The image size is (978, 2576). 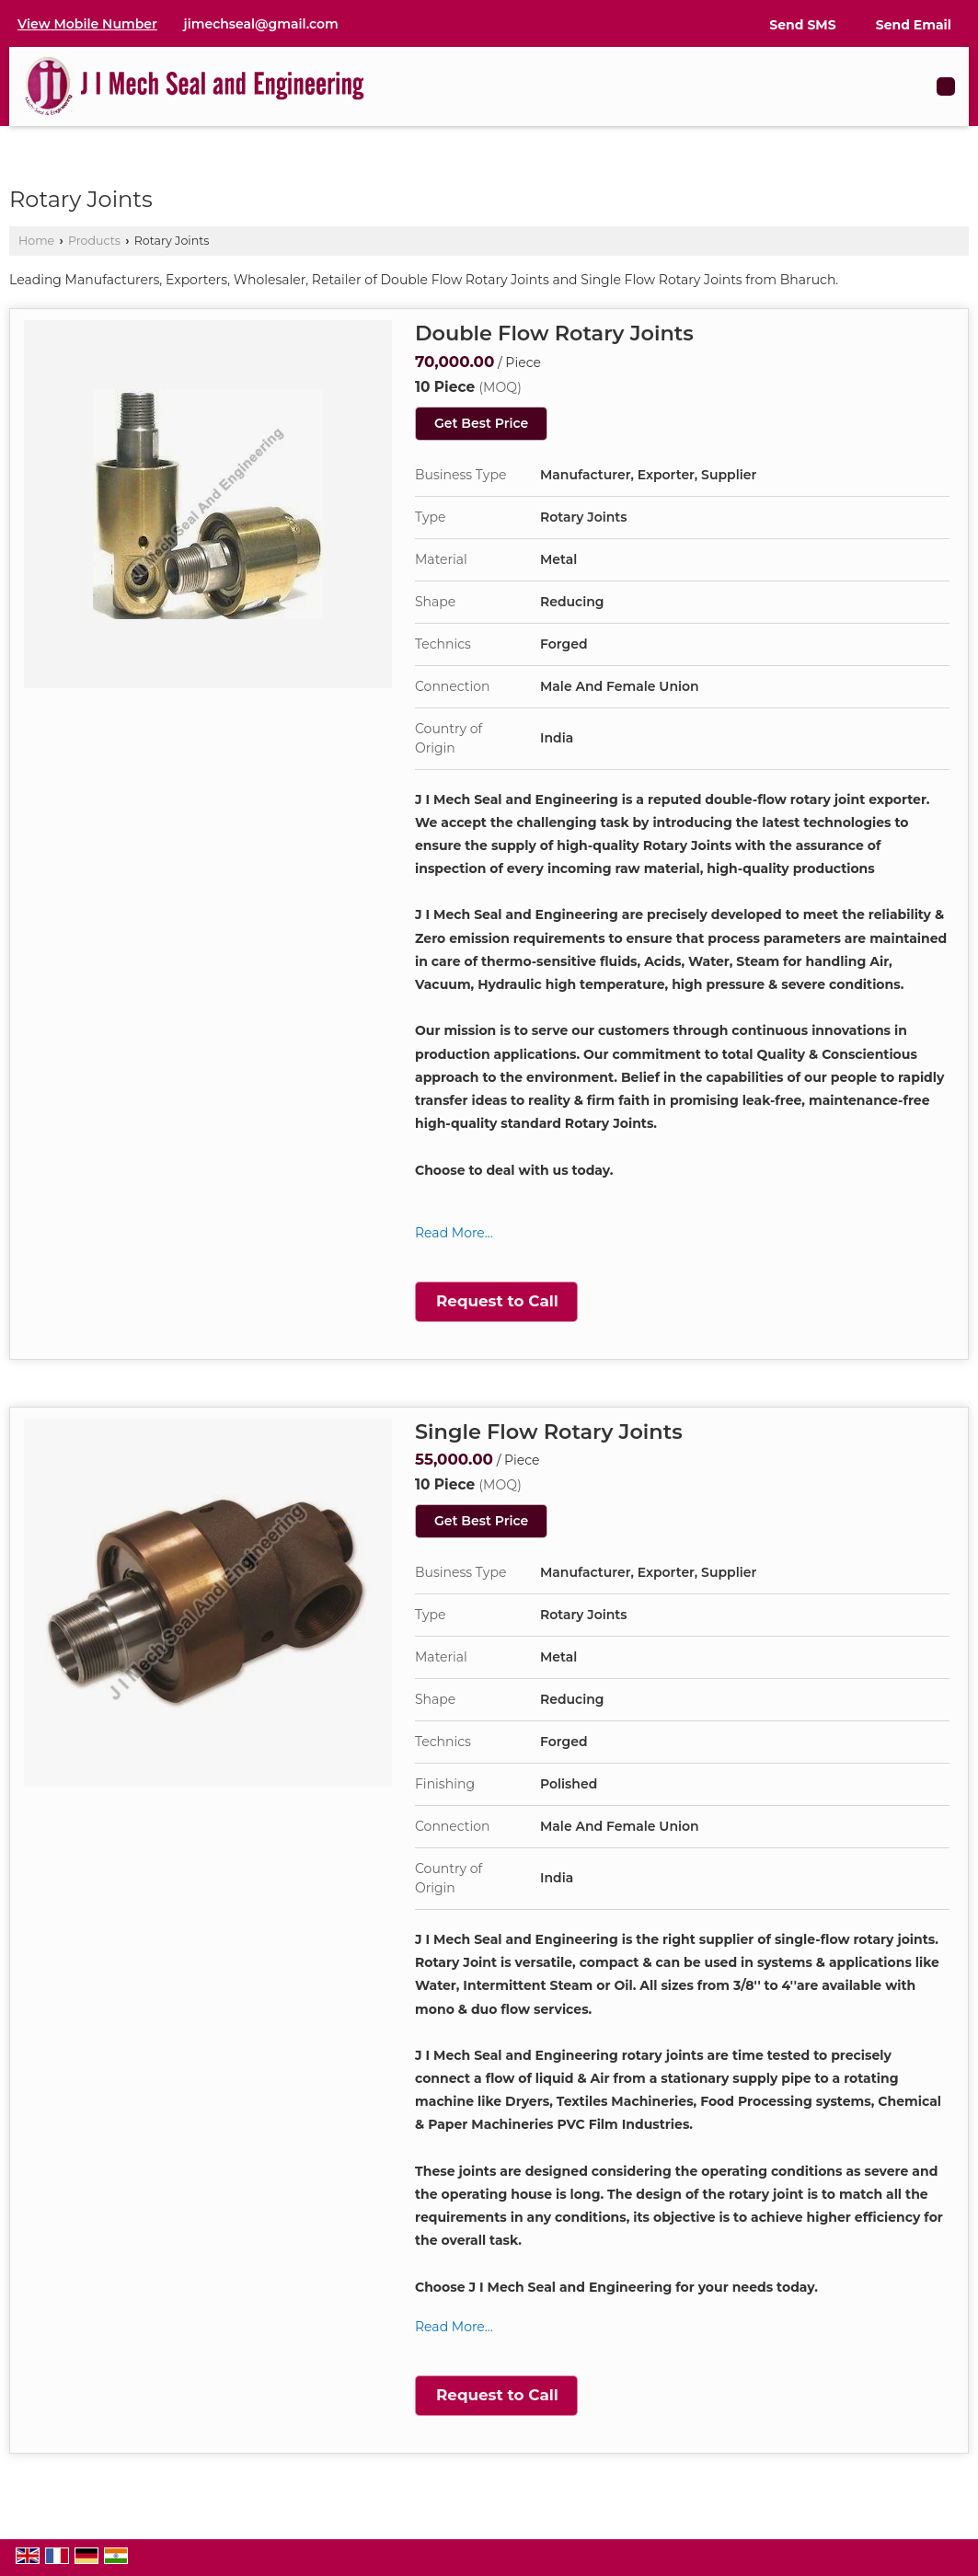 What do you see at coordinates (261, 24) in the screenshot?
I see `jimechseal@gmail.com` at bounding box center [261, 24].